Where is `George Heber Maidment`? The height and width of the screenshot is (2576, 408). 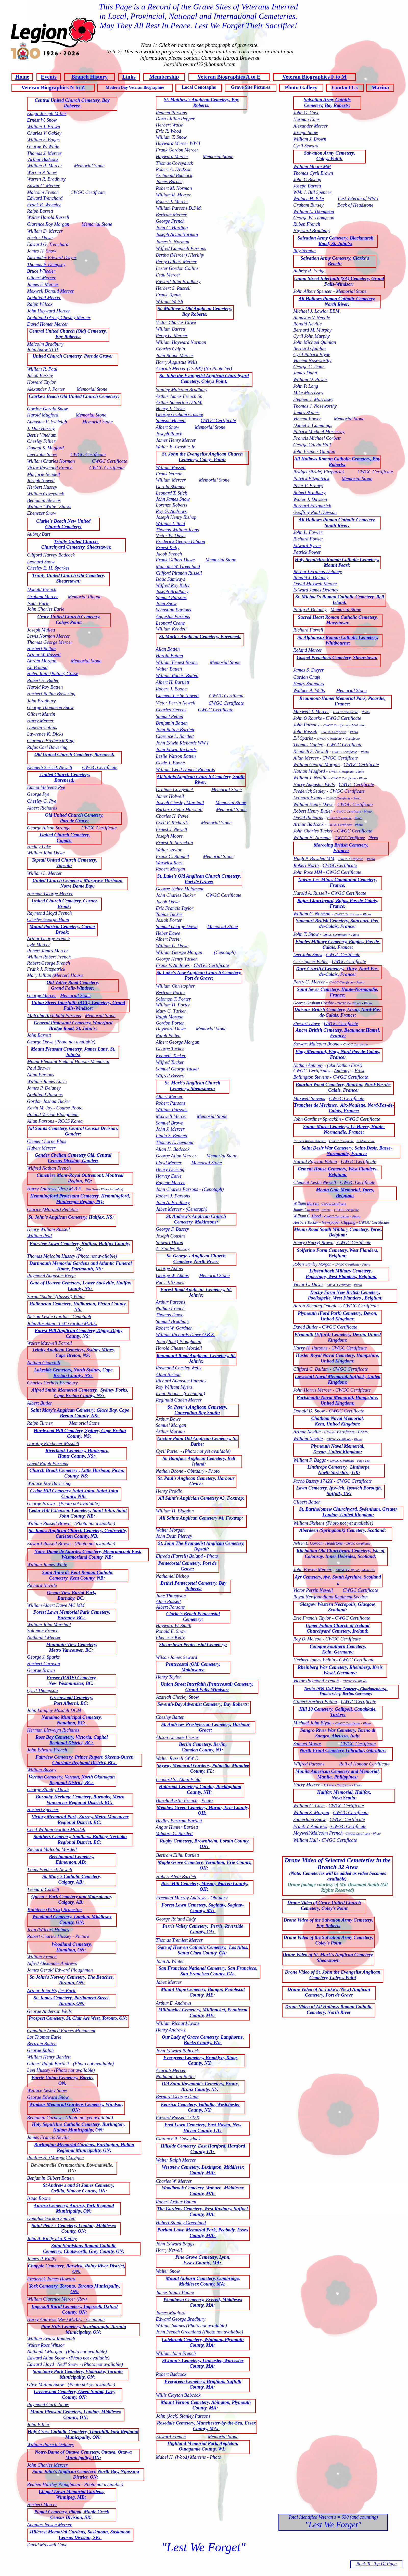
George Heber Maidment is located at coordinates (179, 888).